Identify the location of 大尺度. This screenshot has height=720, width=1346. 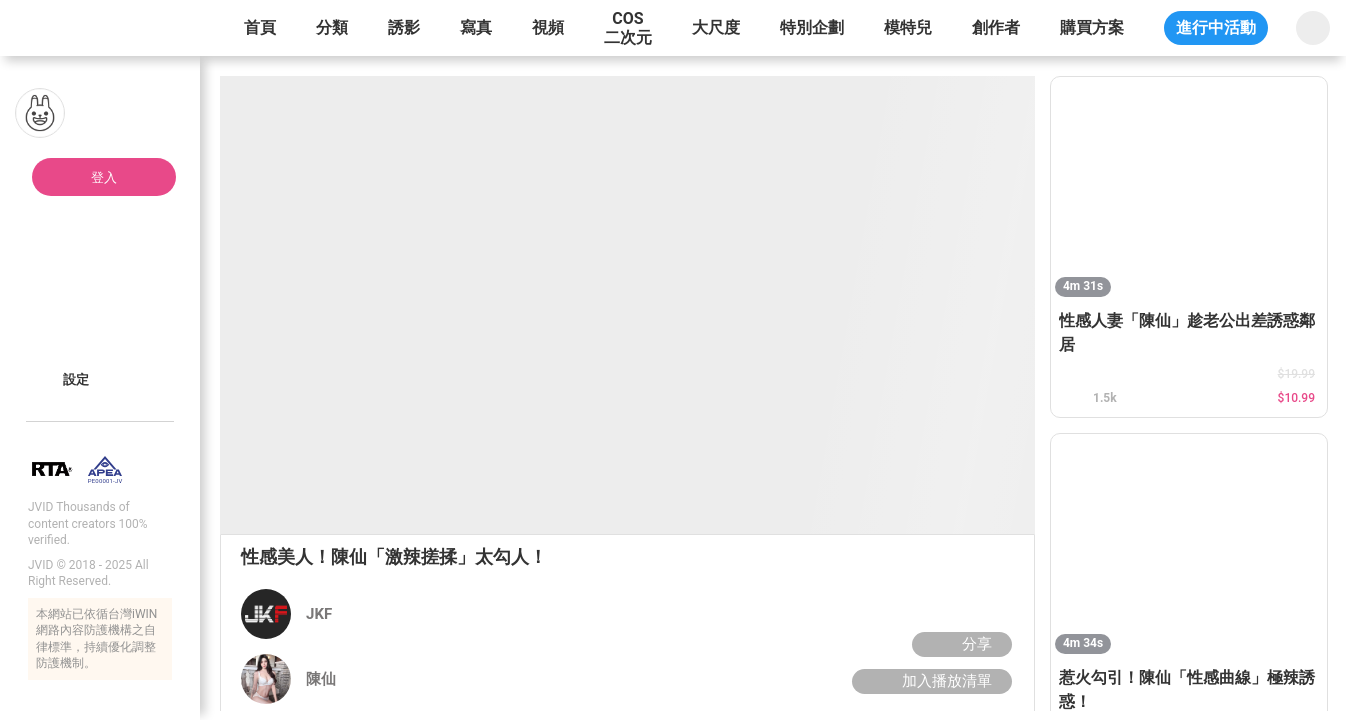
(716, 27).